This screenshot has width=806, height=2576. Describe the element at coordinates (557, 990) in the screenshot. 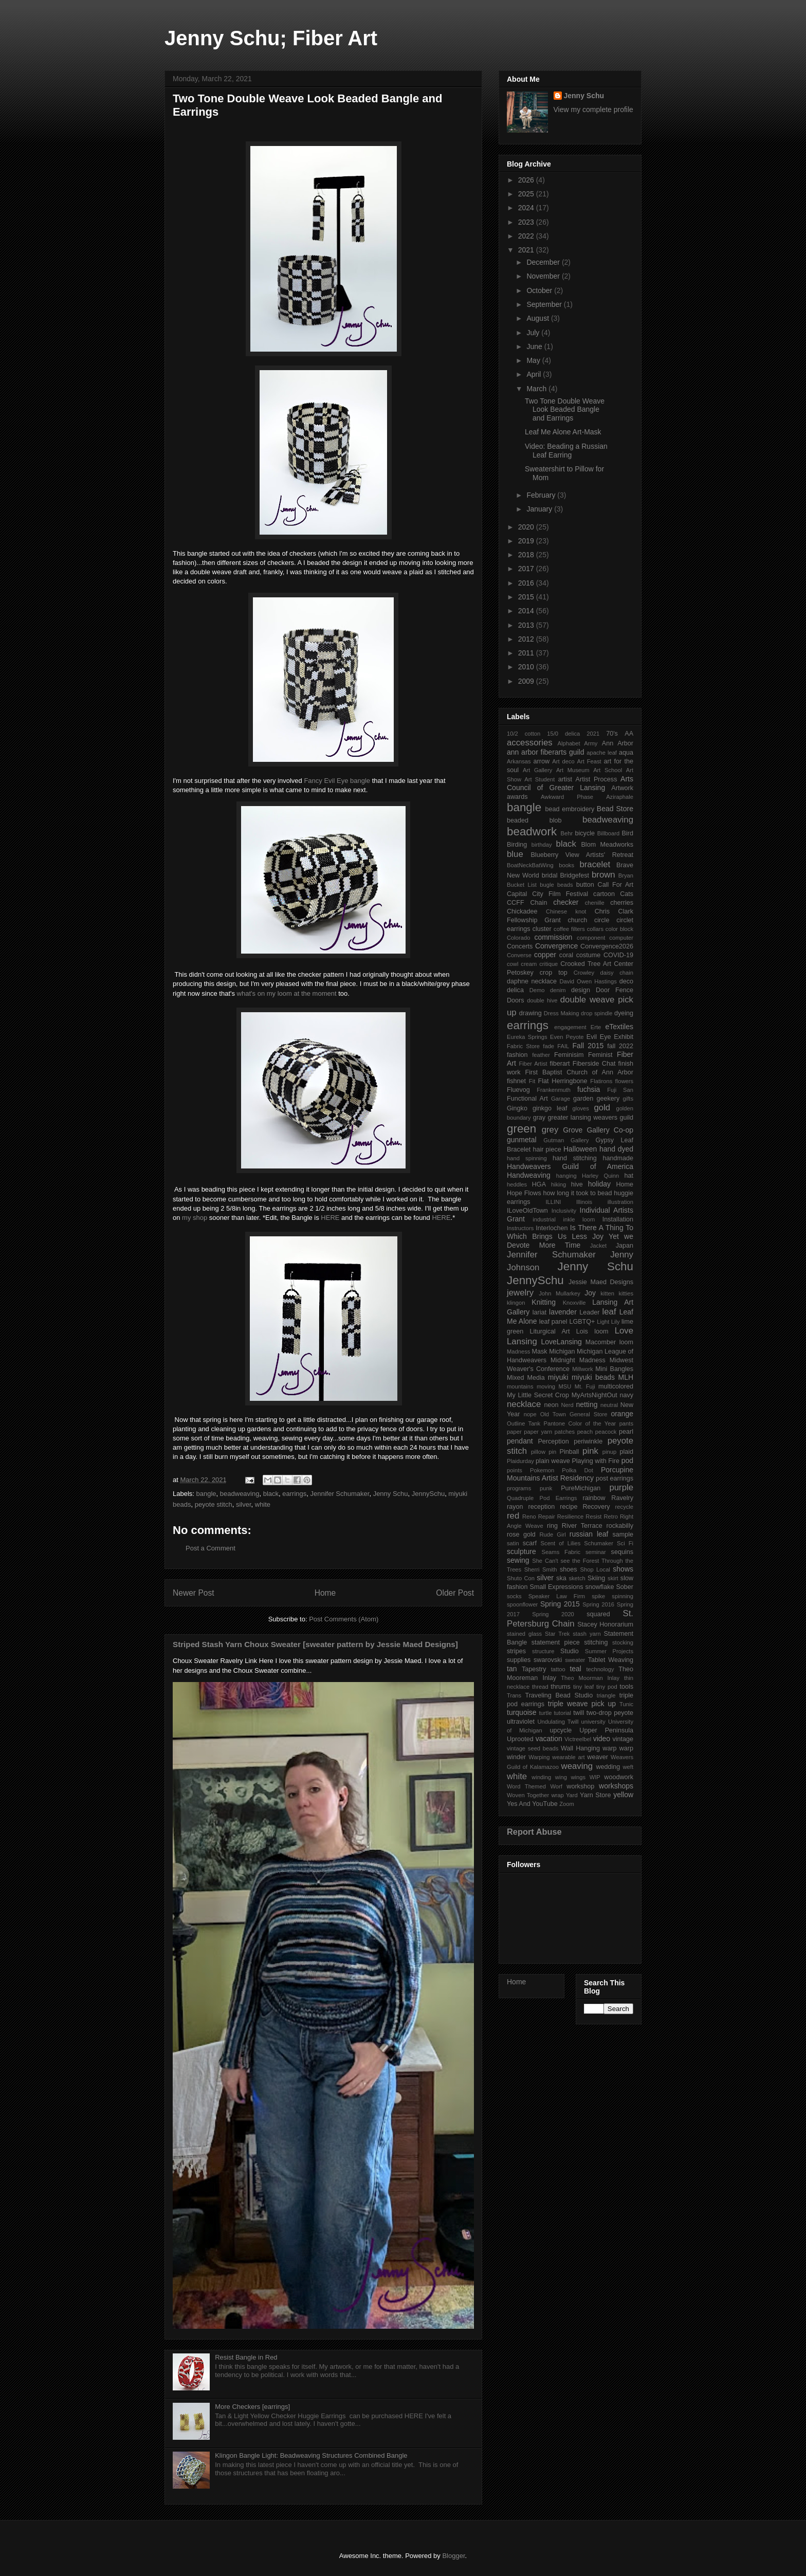

I see `denim` at that location.